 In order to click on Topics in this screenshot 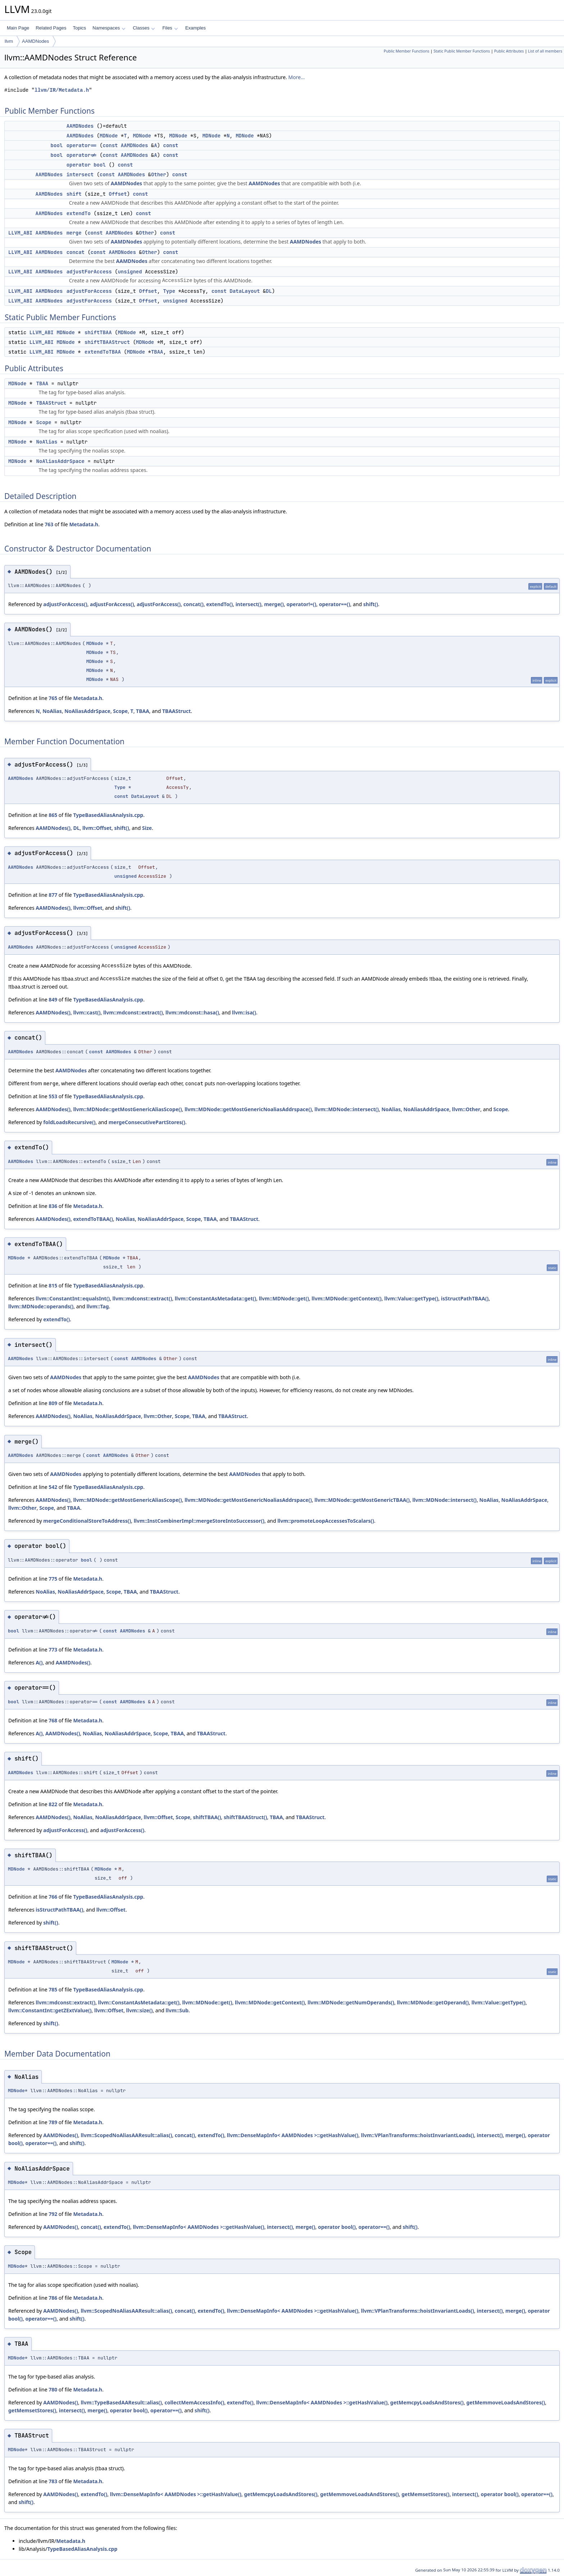, I will do `click(79, 28)`.